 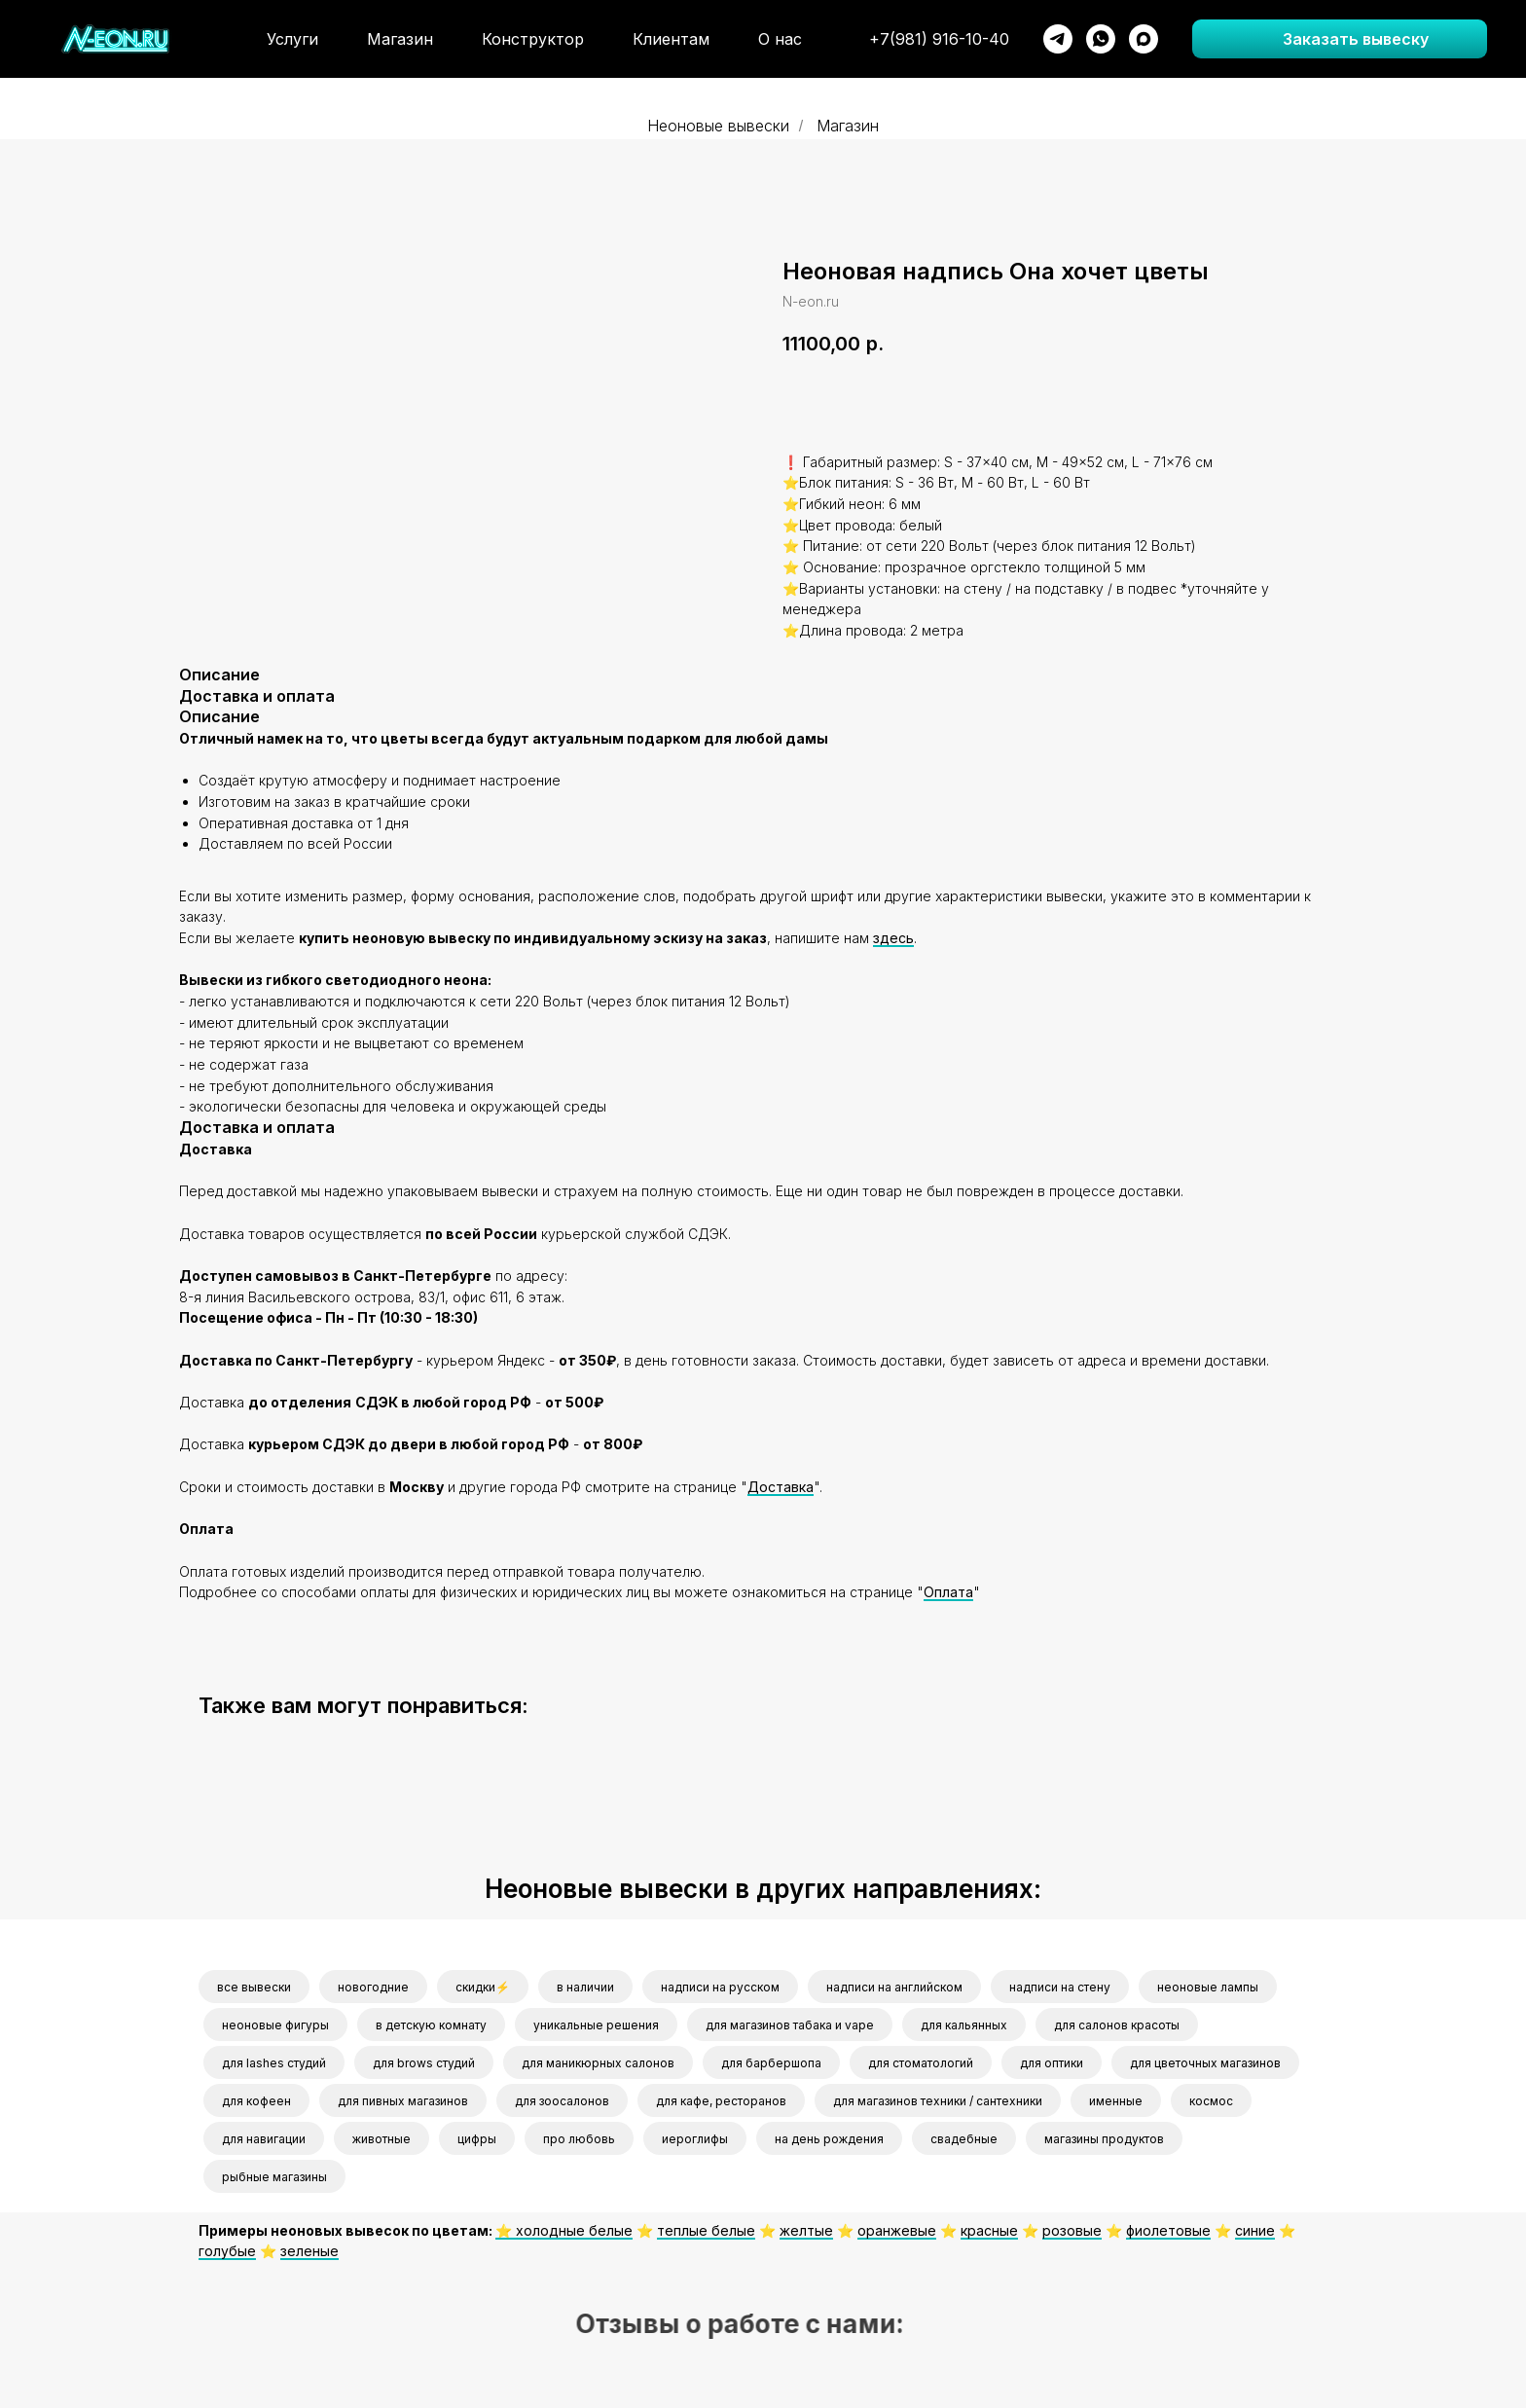 I want to click on для lashes студий, so click(x=274, y=2063).